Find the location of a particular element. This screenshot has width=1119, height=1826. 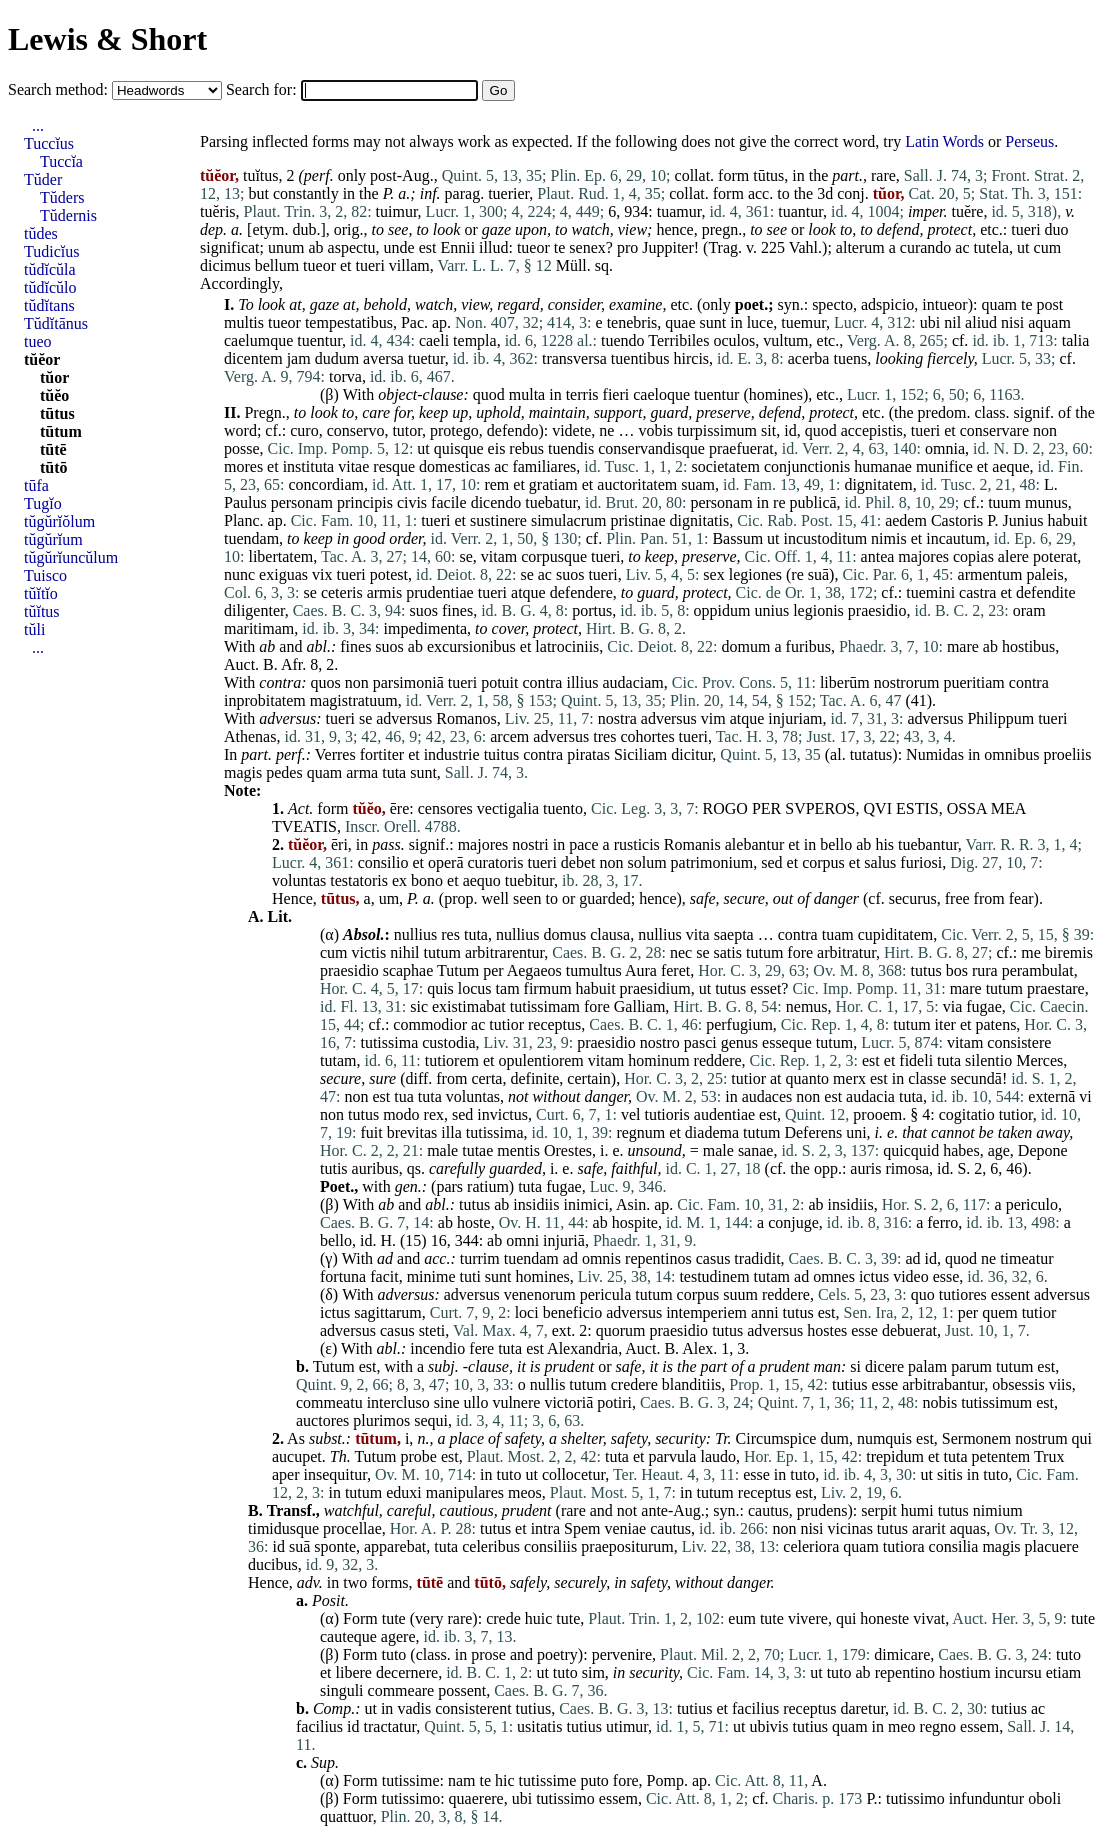

tutius is located at coordinates (850, 1384).